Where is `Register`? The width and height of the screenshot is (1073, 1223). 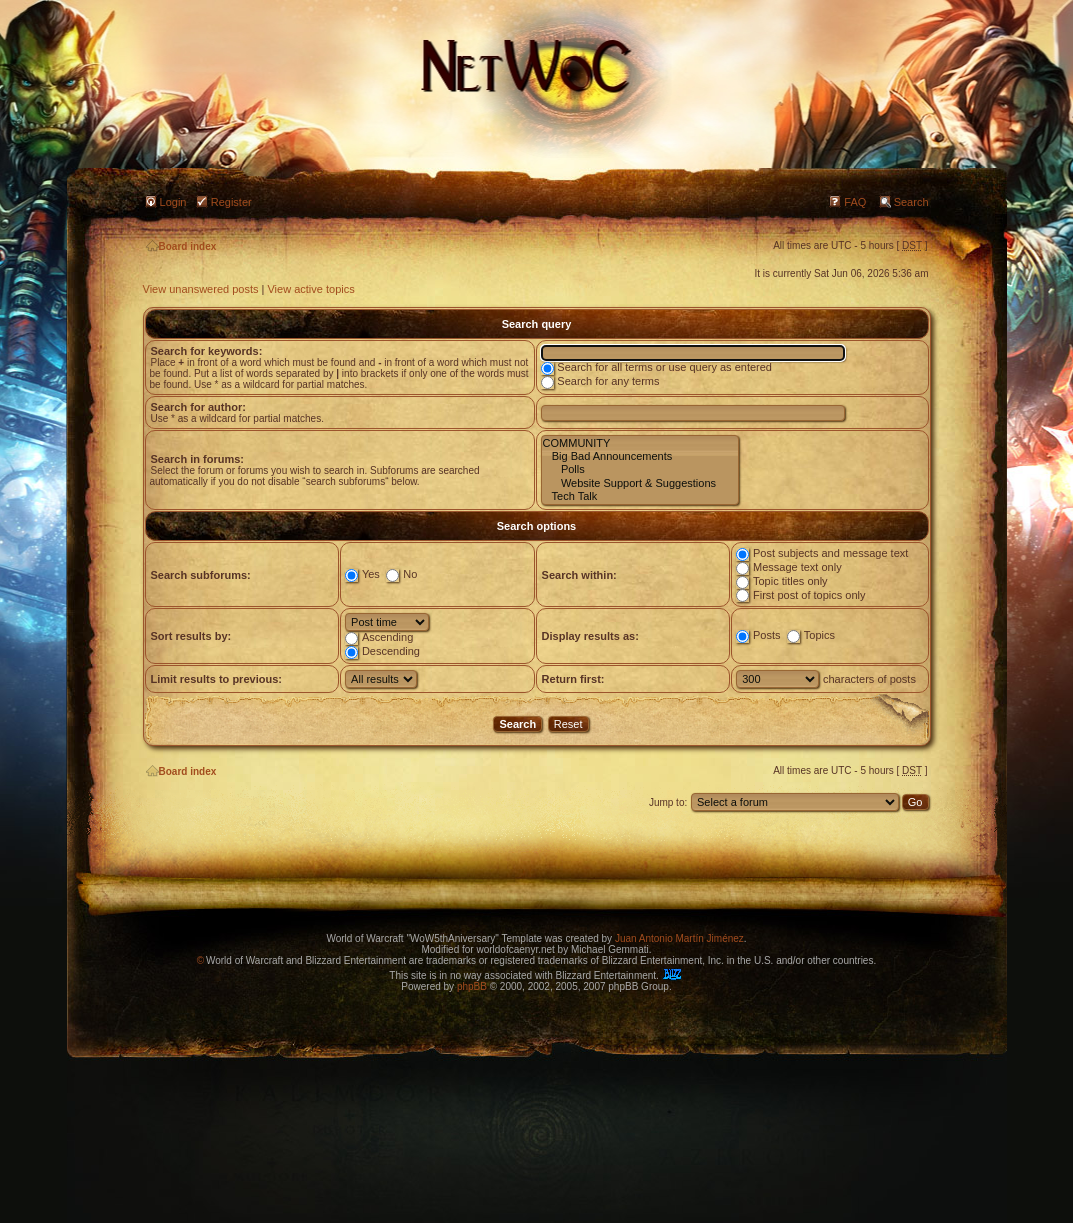 Register is located at coordinates (231, 202).